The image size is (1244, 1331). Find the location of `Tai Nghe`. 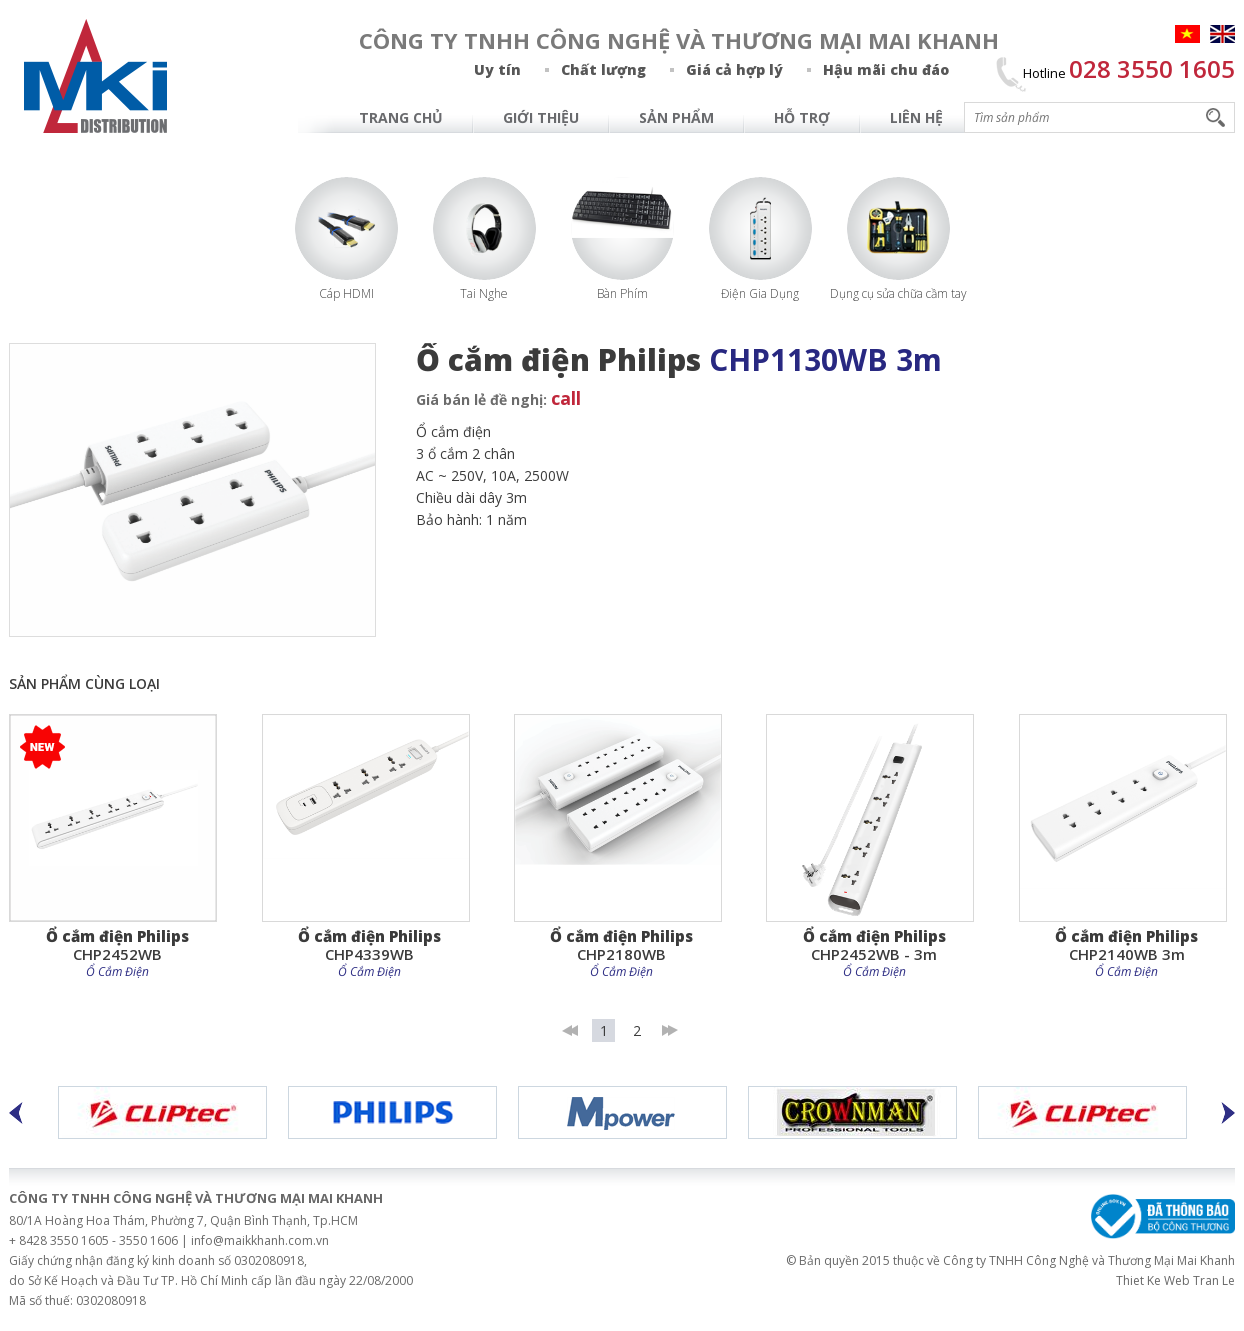

Tai Nghe is located at coordinates (484, 293).